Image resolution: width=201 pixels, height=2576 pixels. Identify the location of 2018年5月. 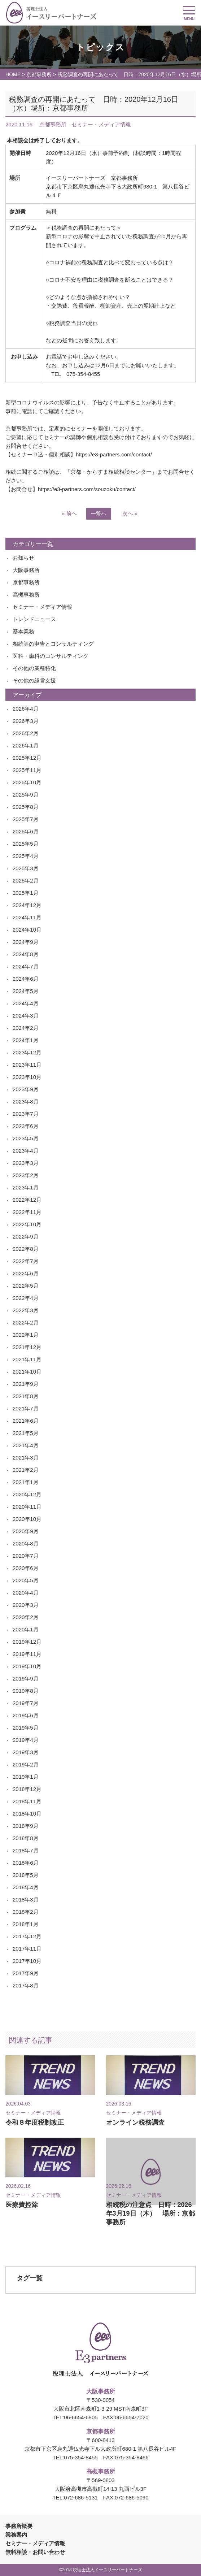
(26, 1875).